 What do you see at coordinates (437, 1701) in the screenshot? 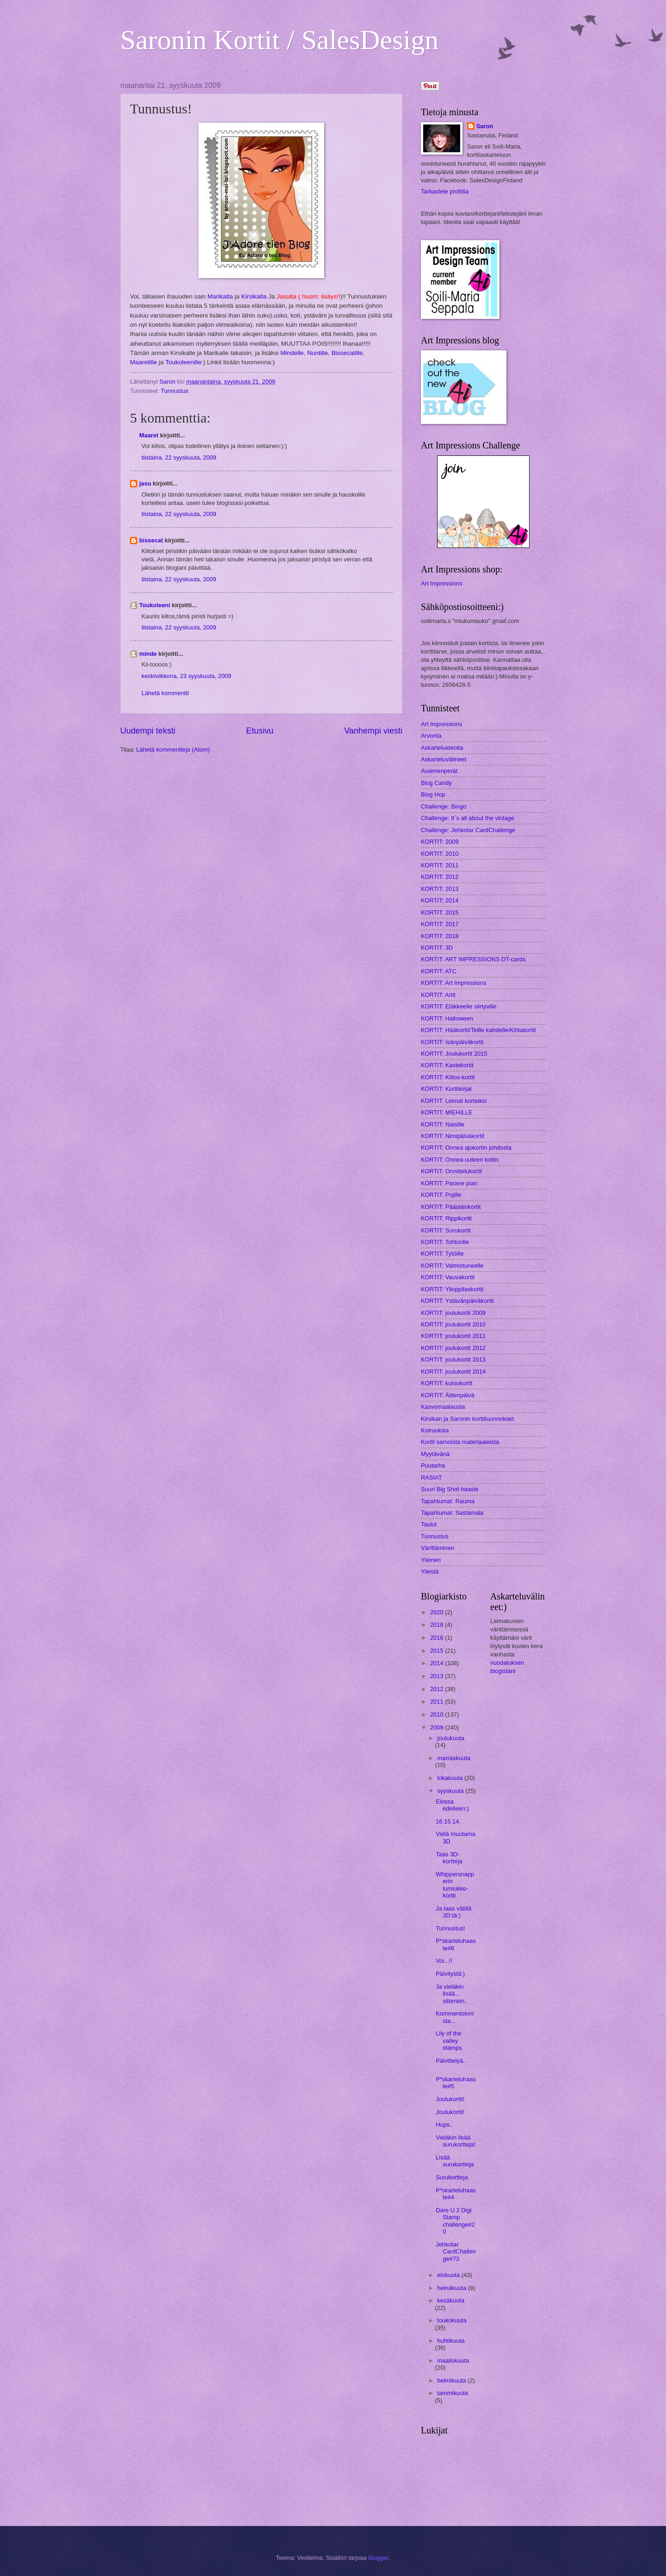
I see `2011` at bounding box center [437, 1701].